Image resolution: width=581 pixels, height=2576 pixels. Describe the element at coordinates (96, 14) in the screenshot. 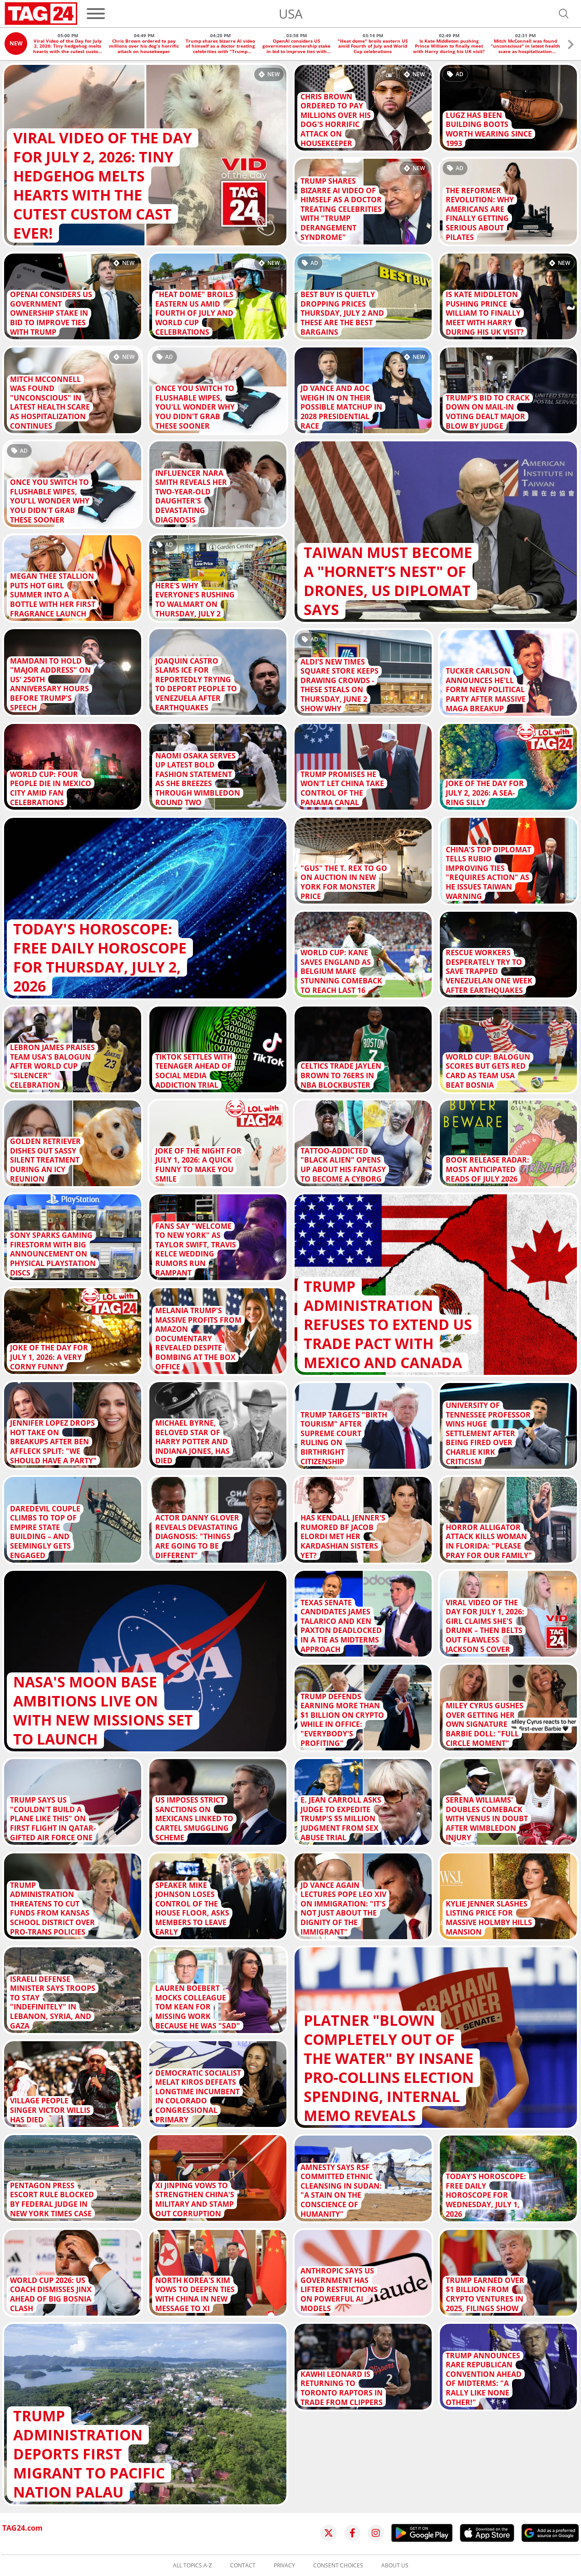

I see `[Menu]` at that location.